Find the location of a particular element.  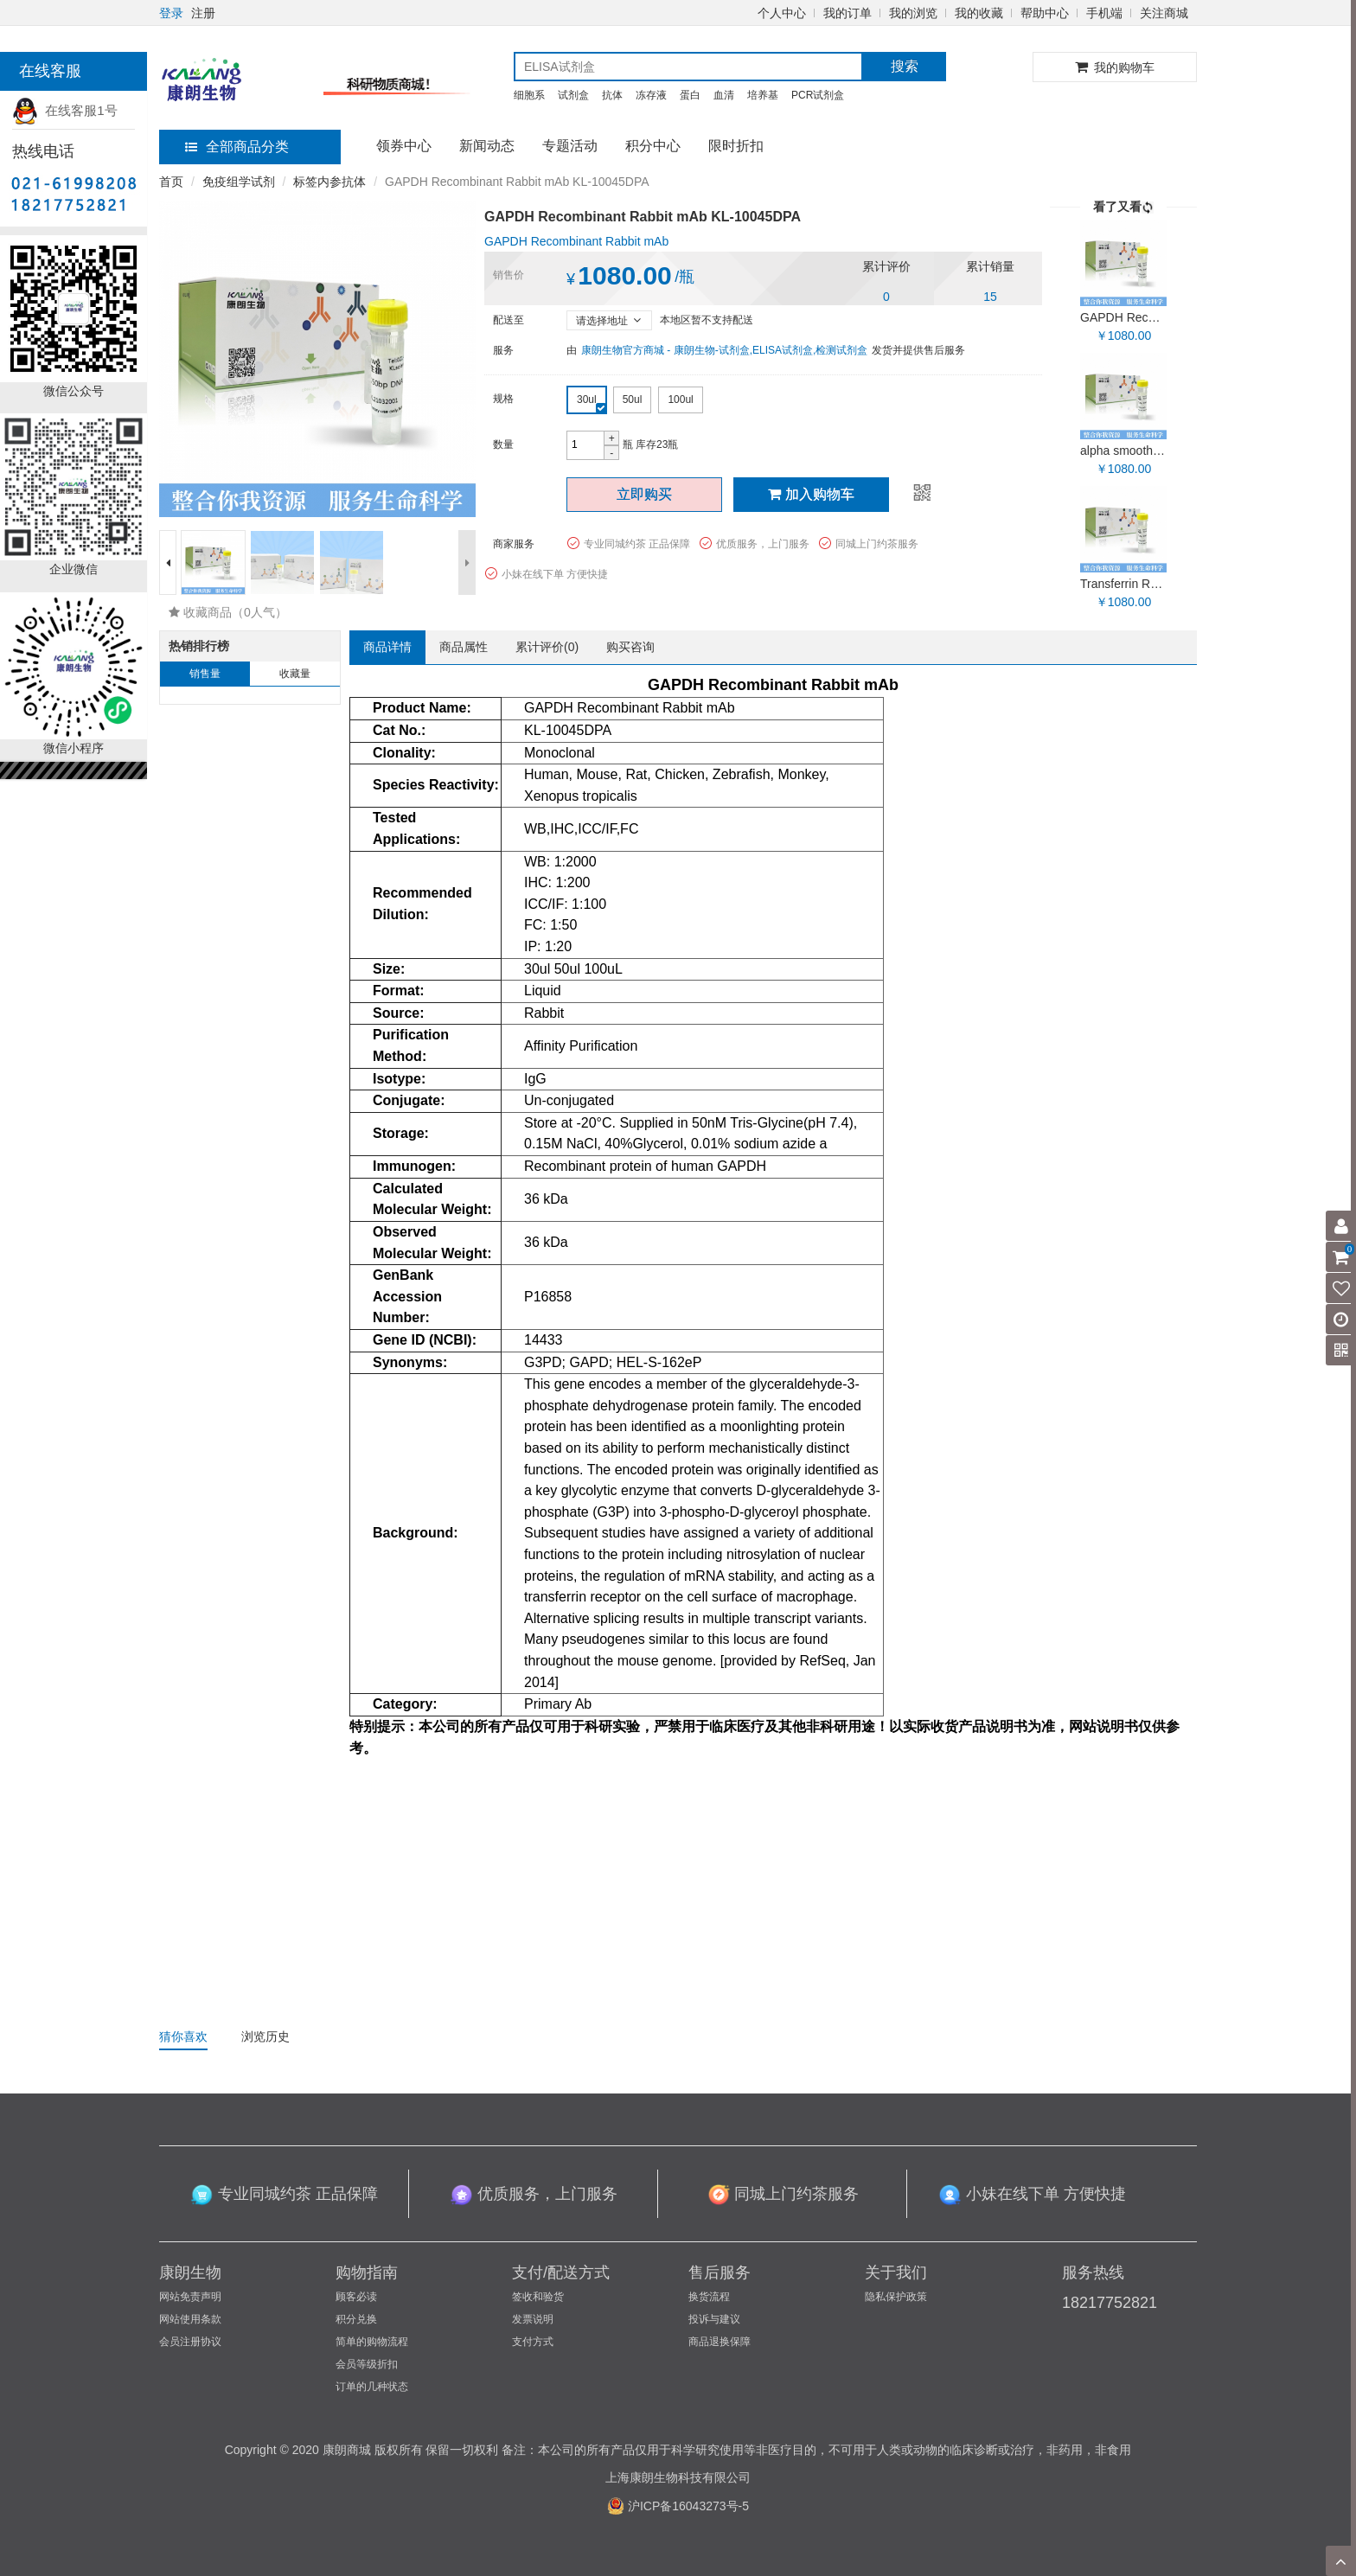

支付方式 is located at coordinates (532, 2342).